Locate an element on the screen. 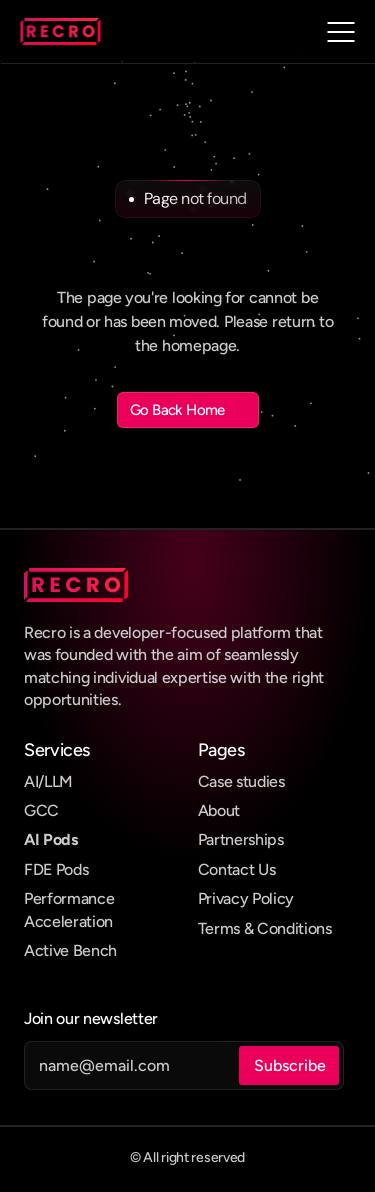 The height and width of the screenshot is (1192, 375). Privacy Policy is located at coordinates (246, 898).